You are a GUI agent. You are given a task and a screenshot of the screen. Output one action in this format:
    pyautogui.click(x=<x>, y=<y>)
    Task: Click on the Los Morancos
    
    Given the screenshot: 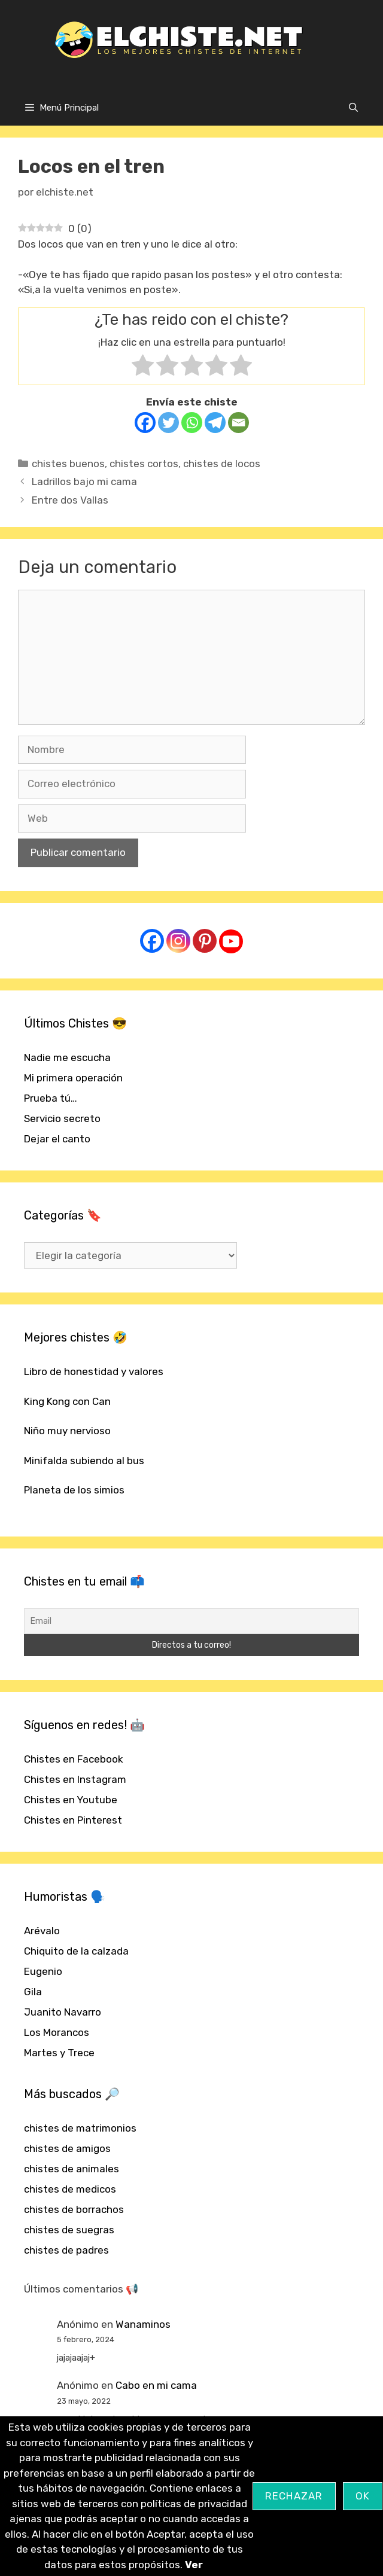 What is the action you would take?
    pyautogui.click(x=56, y=2032)
    